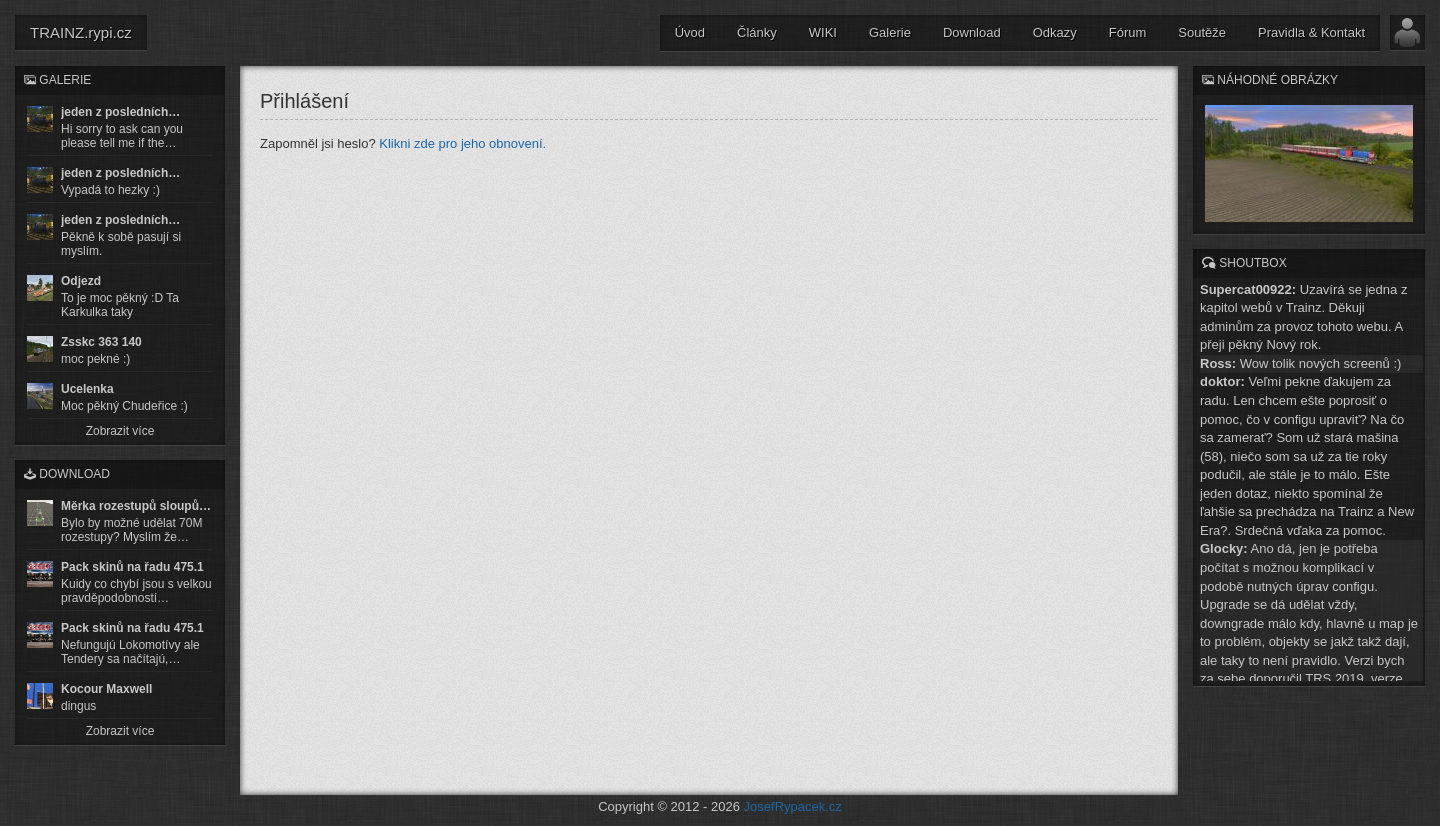 Image resolution: width=1440 pixels, height=826 pixels. Describe the element at coordinates (757, 32) in the screenshot. I see `Články` at that location.